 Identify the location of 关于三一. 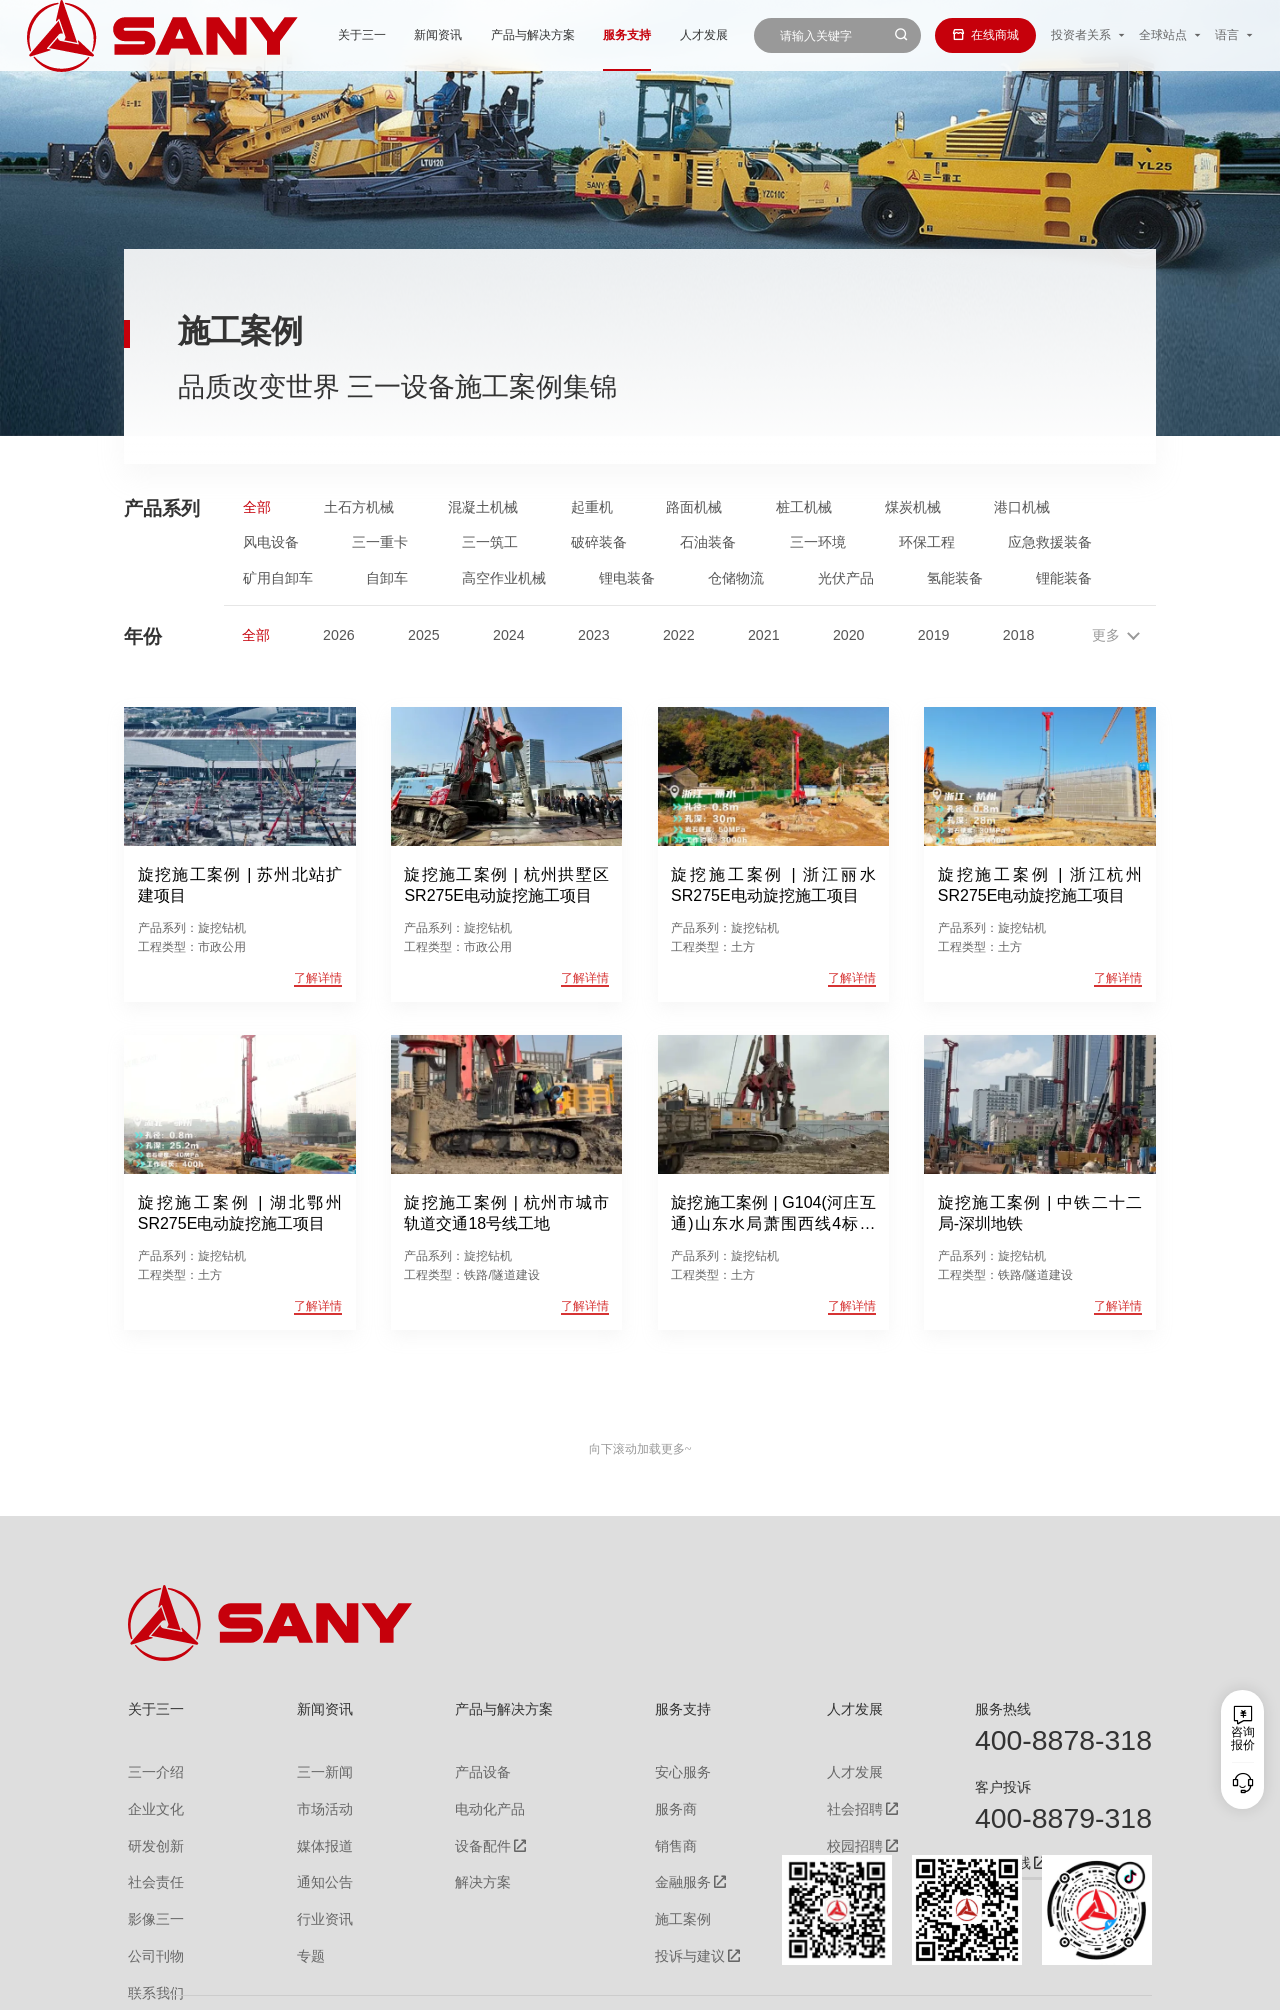
(291, 35).